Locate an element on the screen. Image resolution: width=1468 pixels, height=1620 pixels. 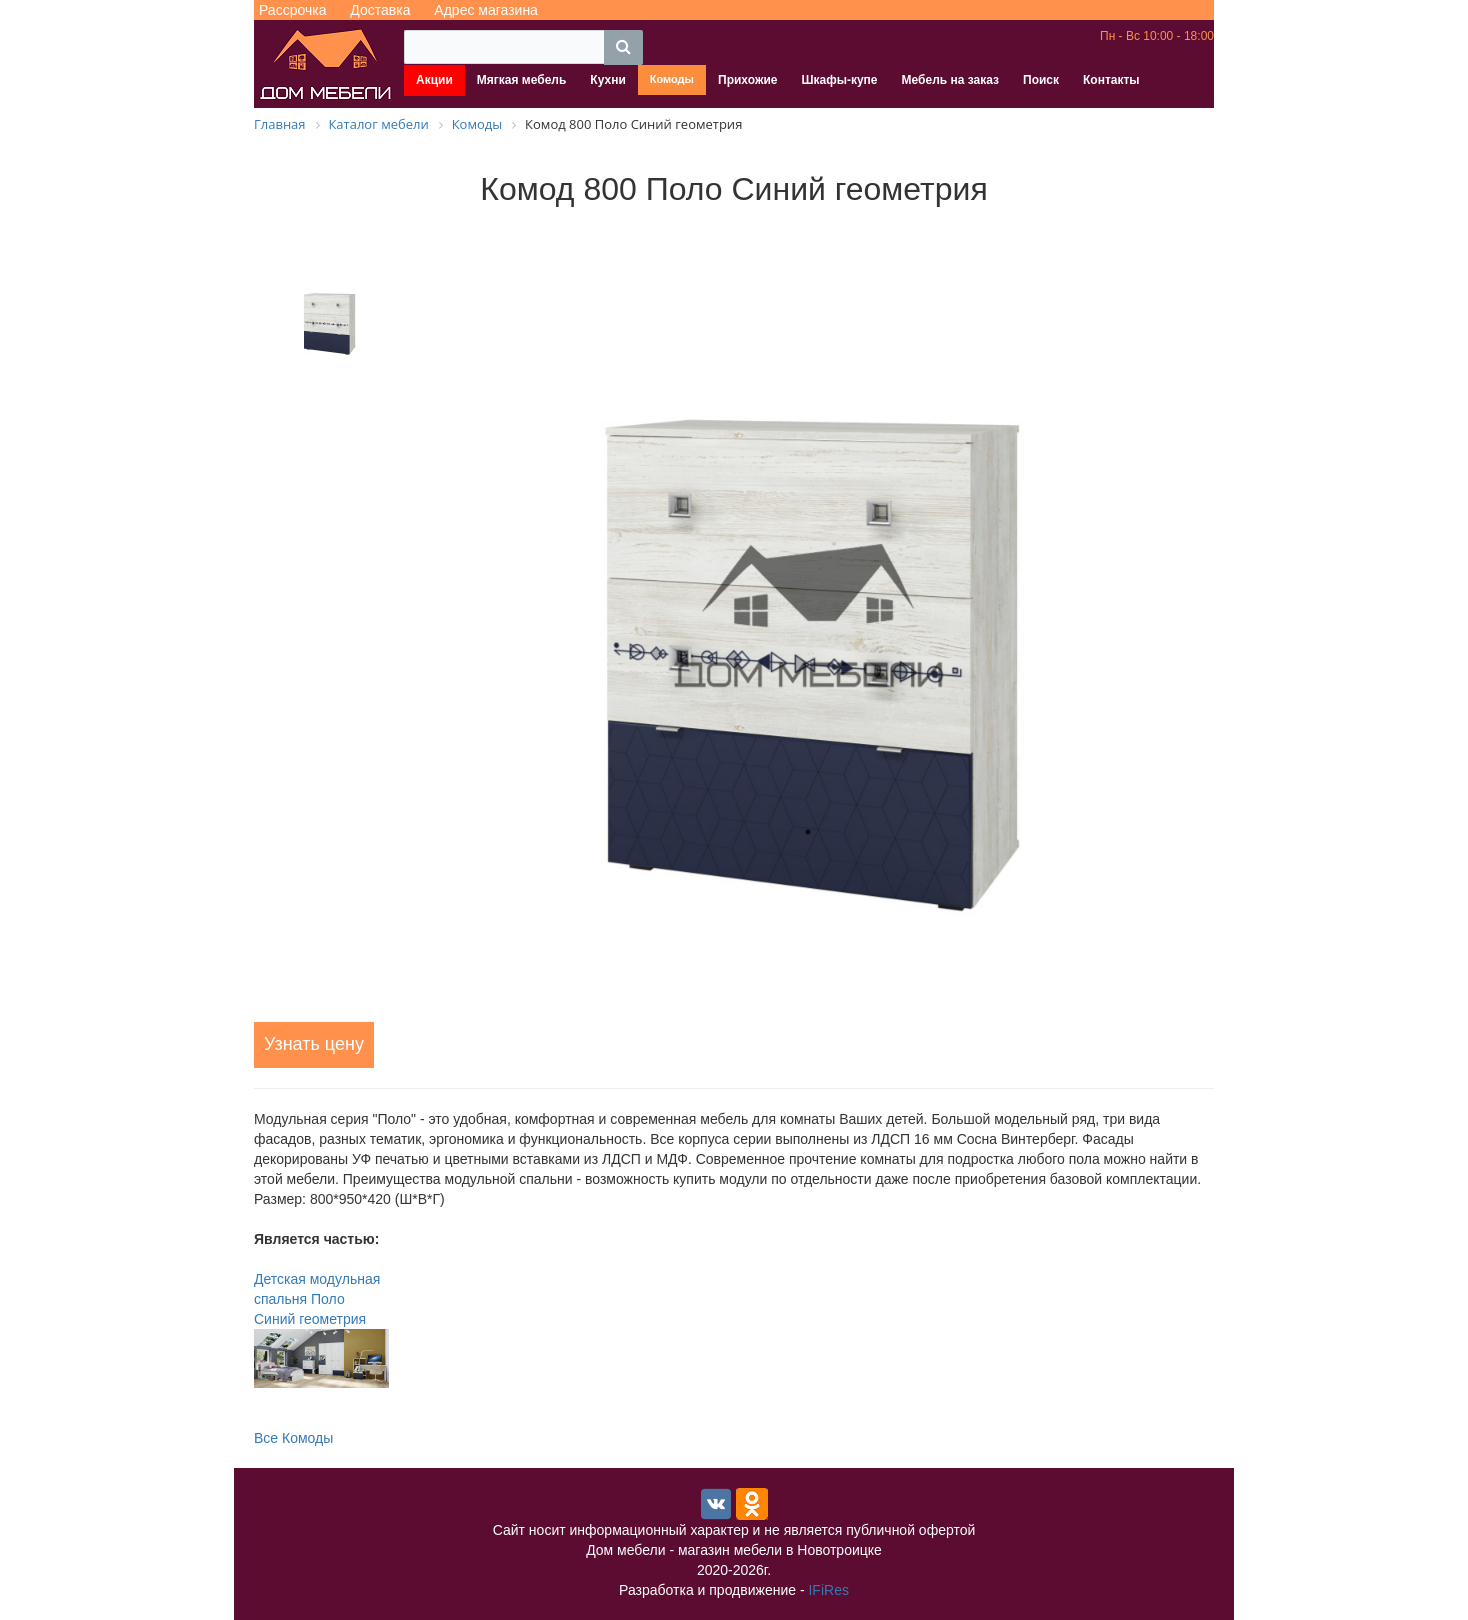
1 [tab] is located at coordinates (808, 832).